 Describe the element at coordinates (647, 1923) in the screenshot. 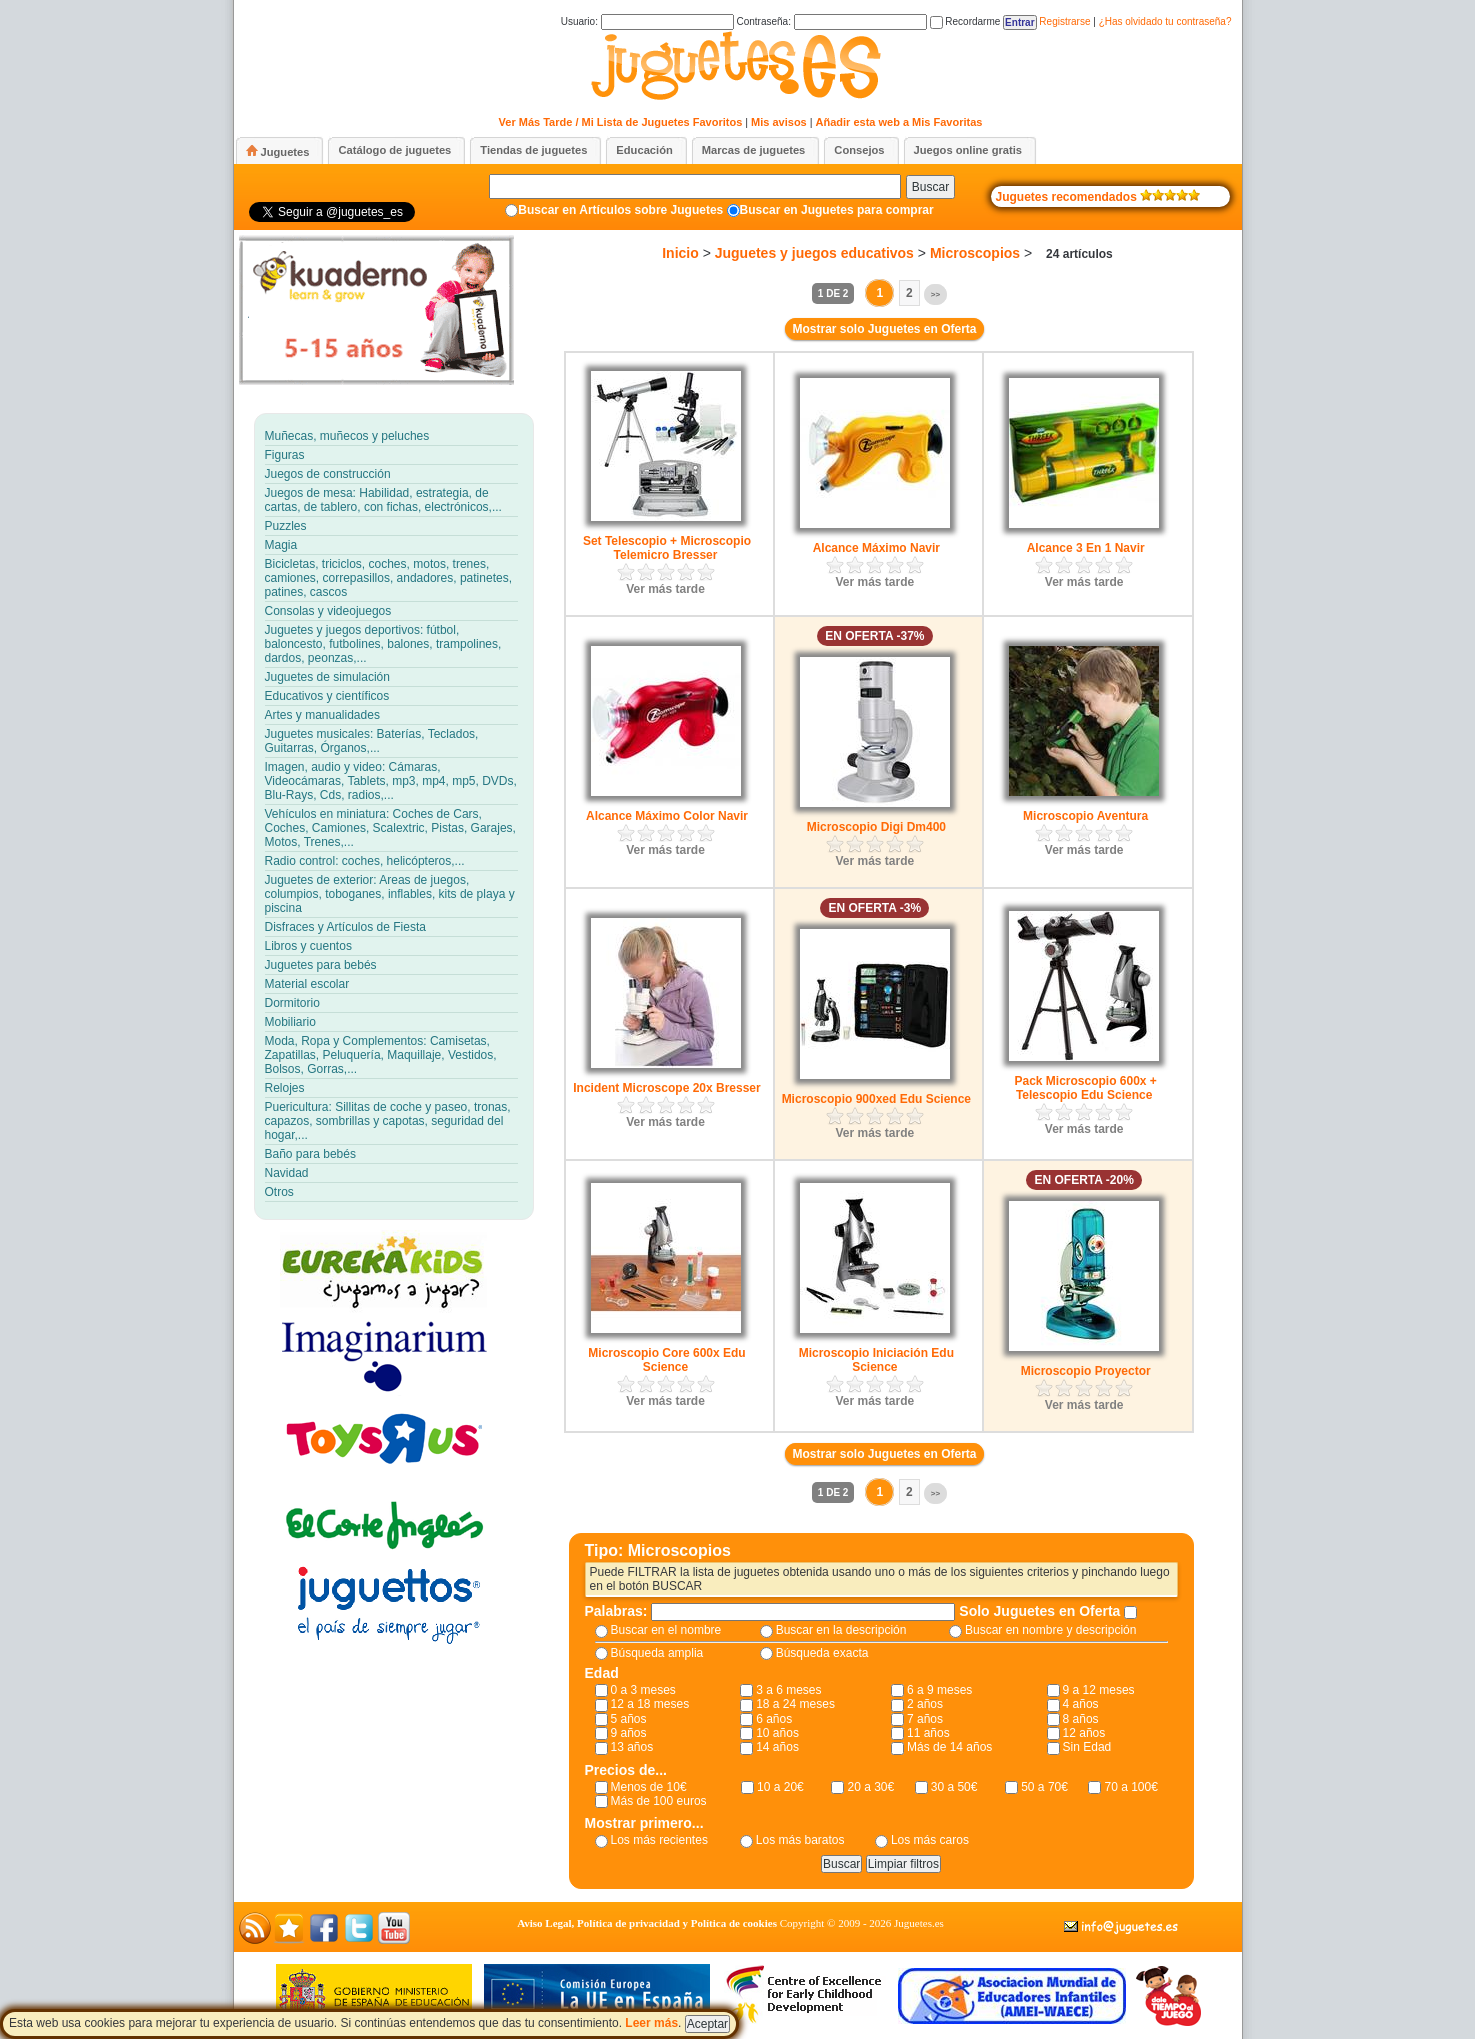

I see `Aviso Legal, Política de privacidad y Política de cookies` at that location.